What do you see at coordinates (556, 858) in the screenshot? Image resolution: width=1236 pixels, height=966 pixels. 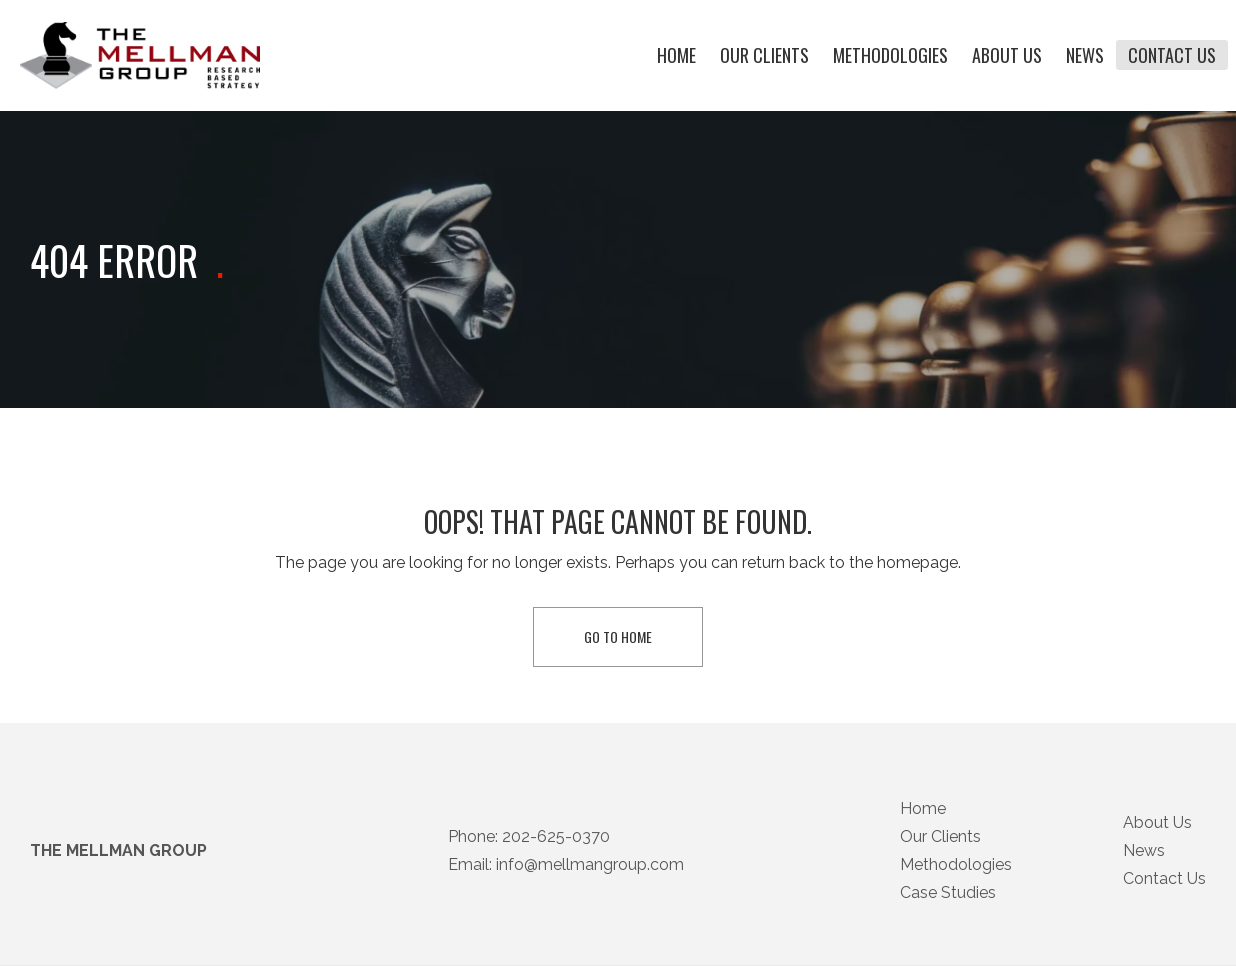 I see `202-625-0370` at bounding box center [556, 858].